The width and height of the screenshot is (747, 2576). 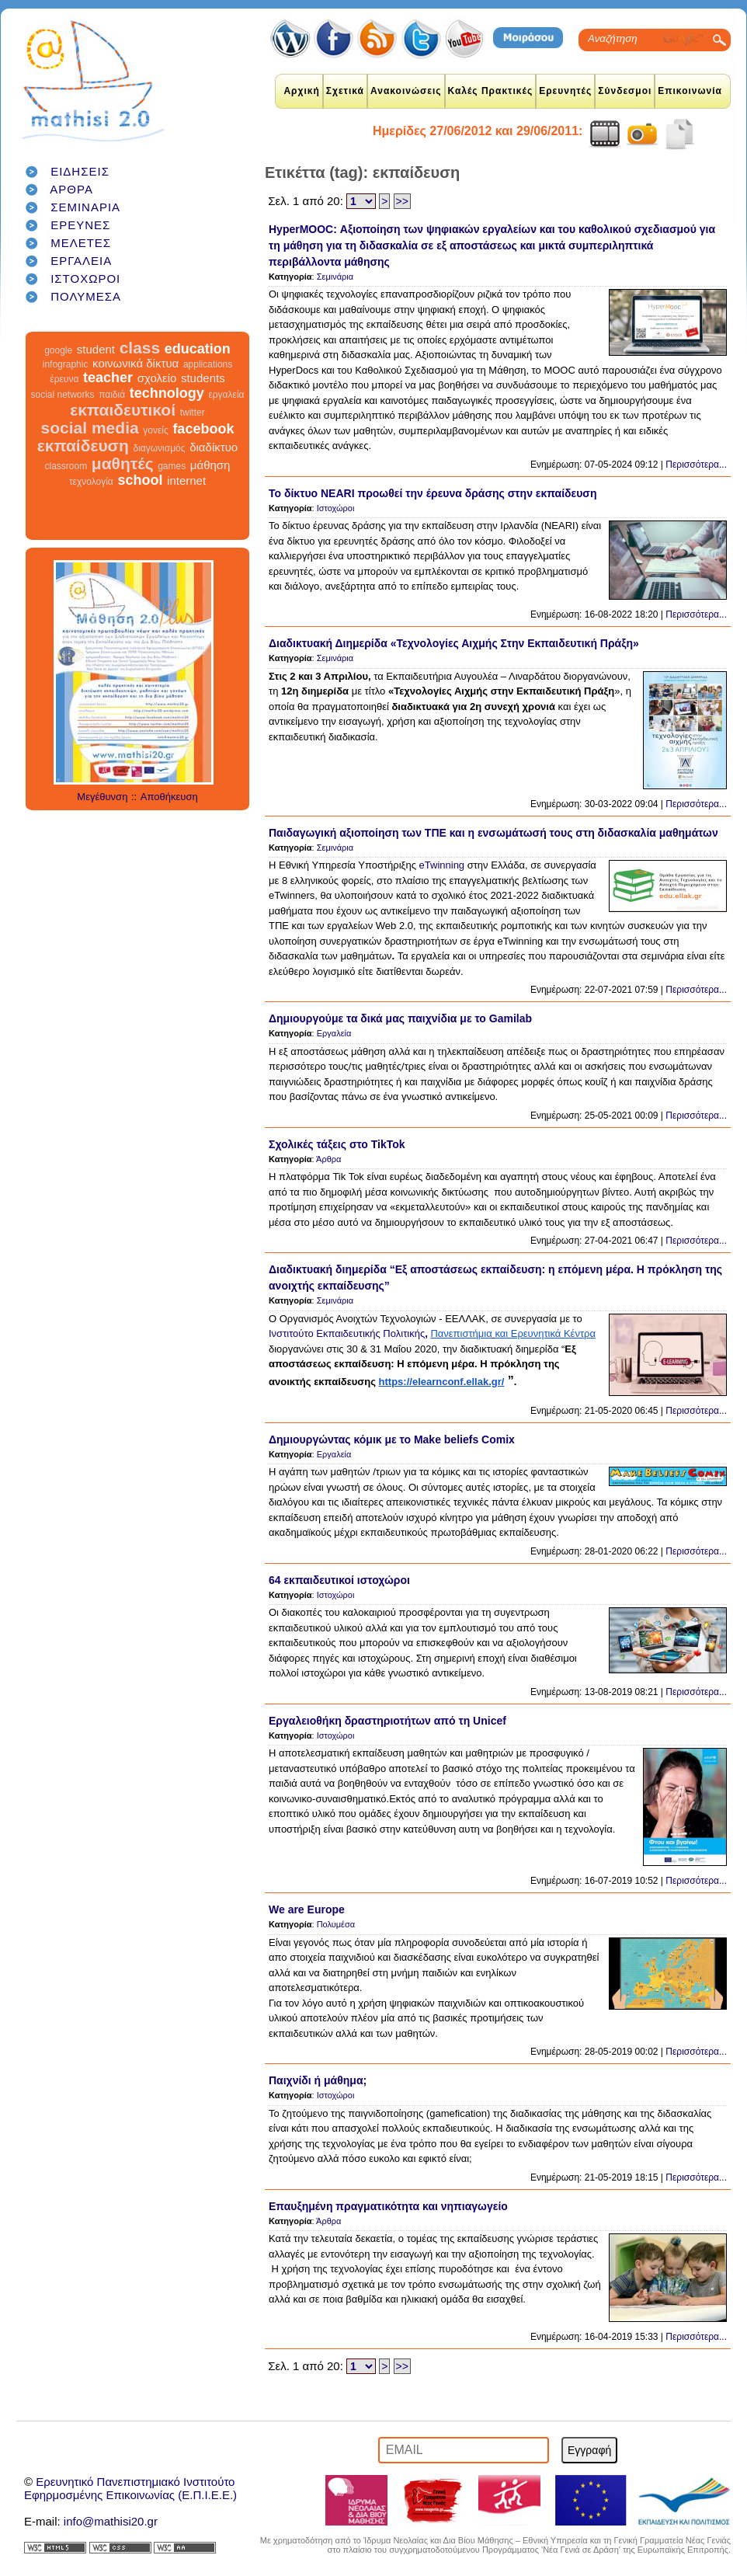 What do you see at coordinates (192, 412) in the screenshot?
I see `twitter` at bounding box center [192, 412].